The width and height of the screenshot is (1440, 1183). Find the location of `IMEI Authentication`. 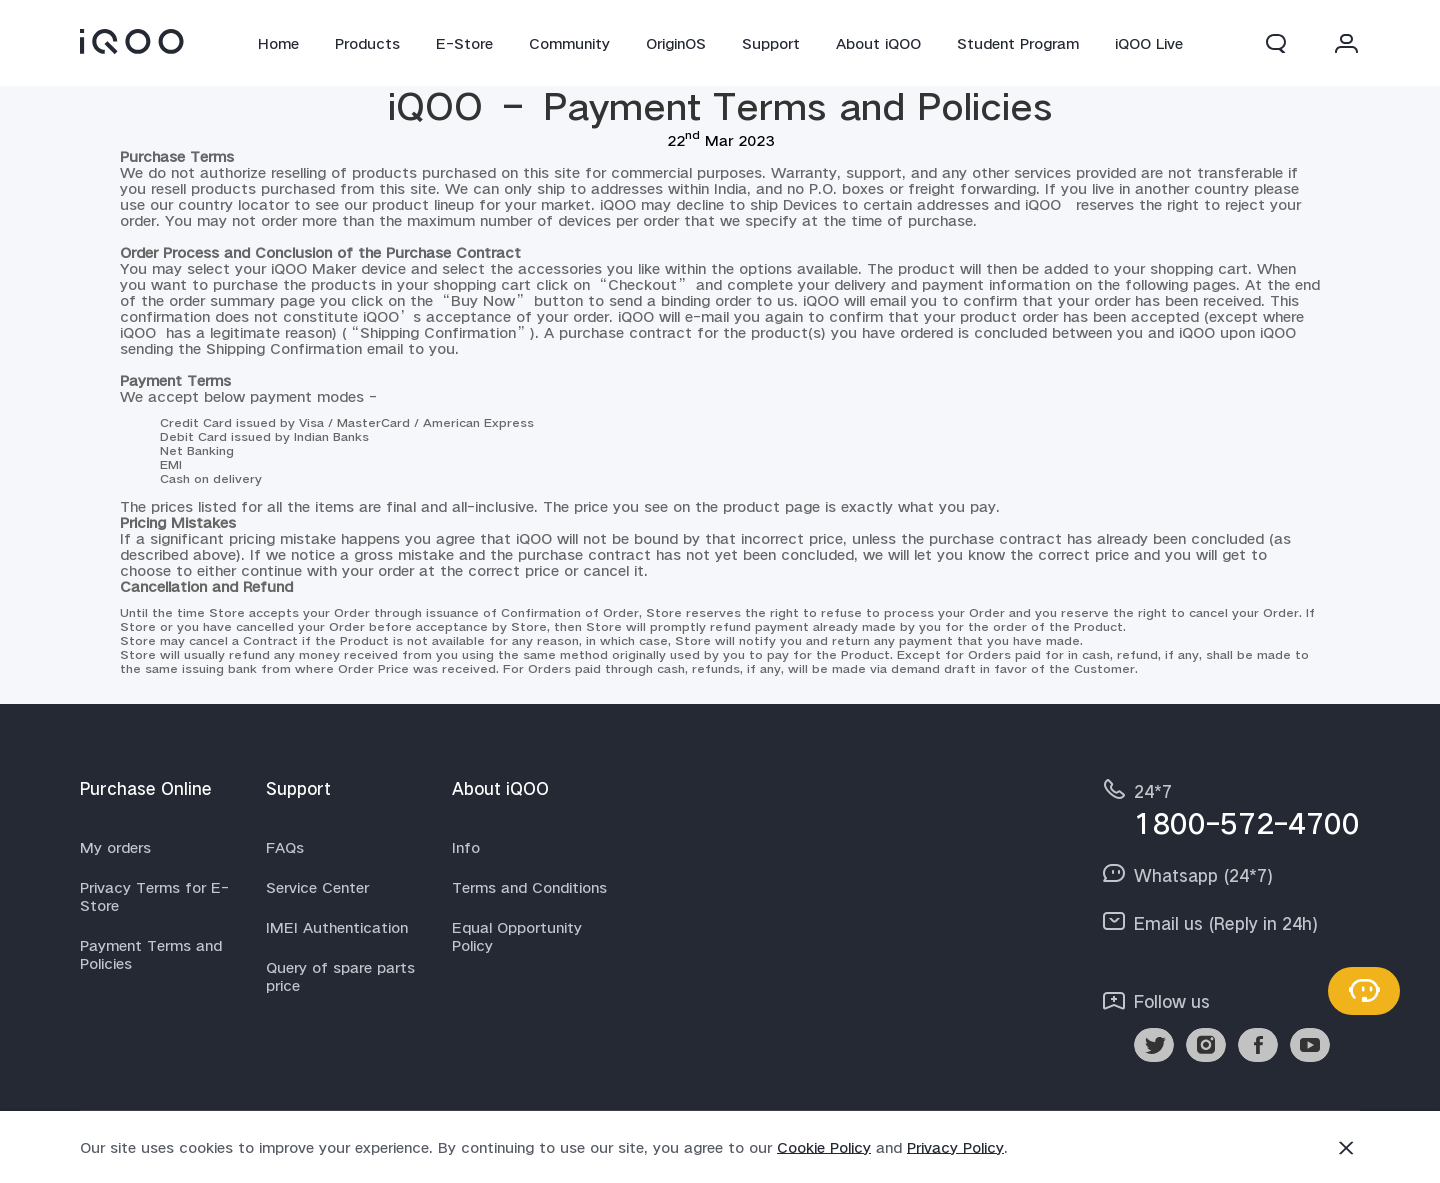

IMEI Authentication is located at coordinates (337, 927).